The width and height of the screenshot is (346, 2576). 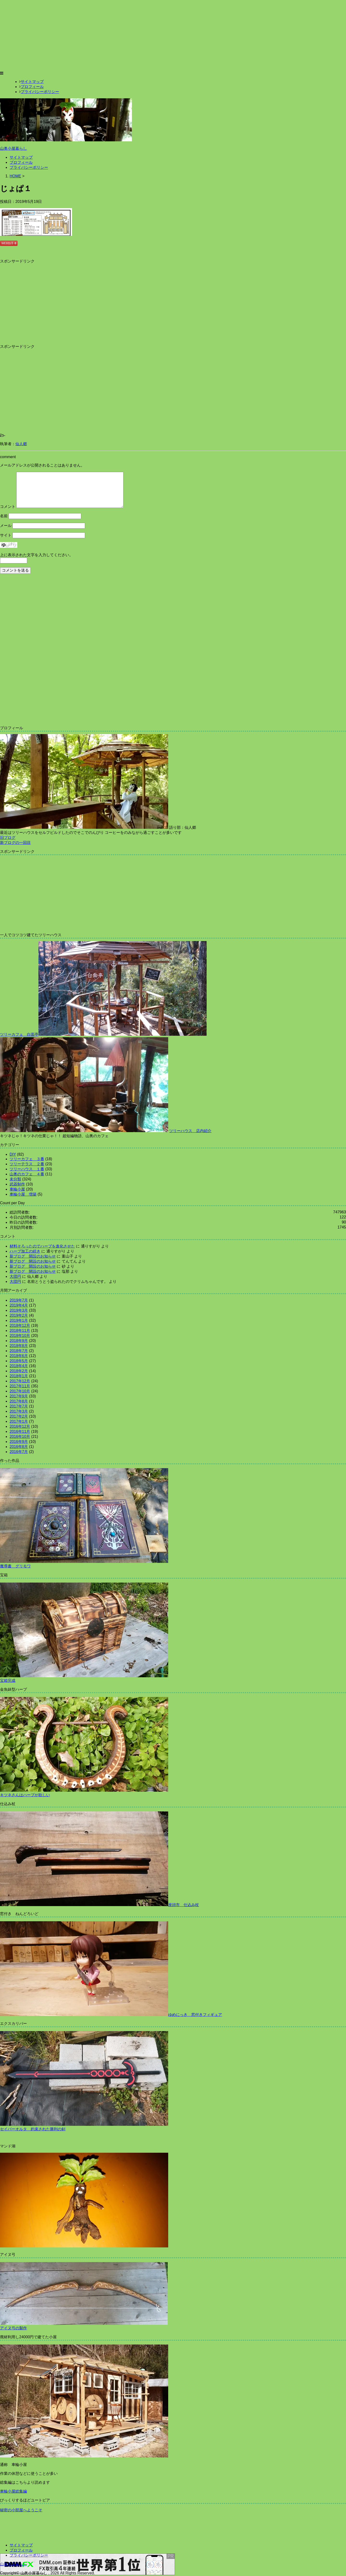 What do you see at coordinates (7, 507) in the screenshot?
I see `コメント` at bounding box center [7, 507].